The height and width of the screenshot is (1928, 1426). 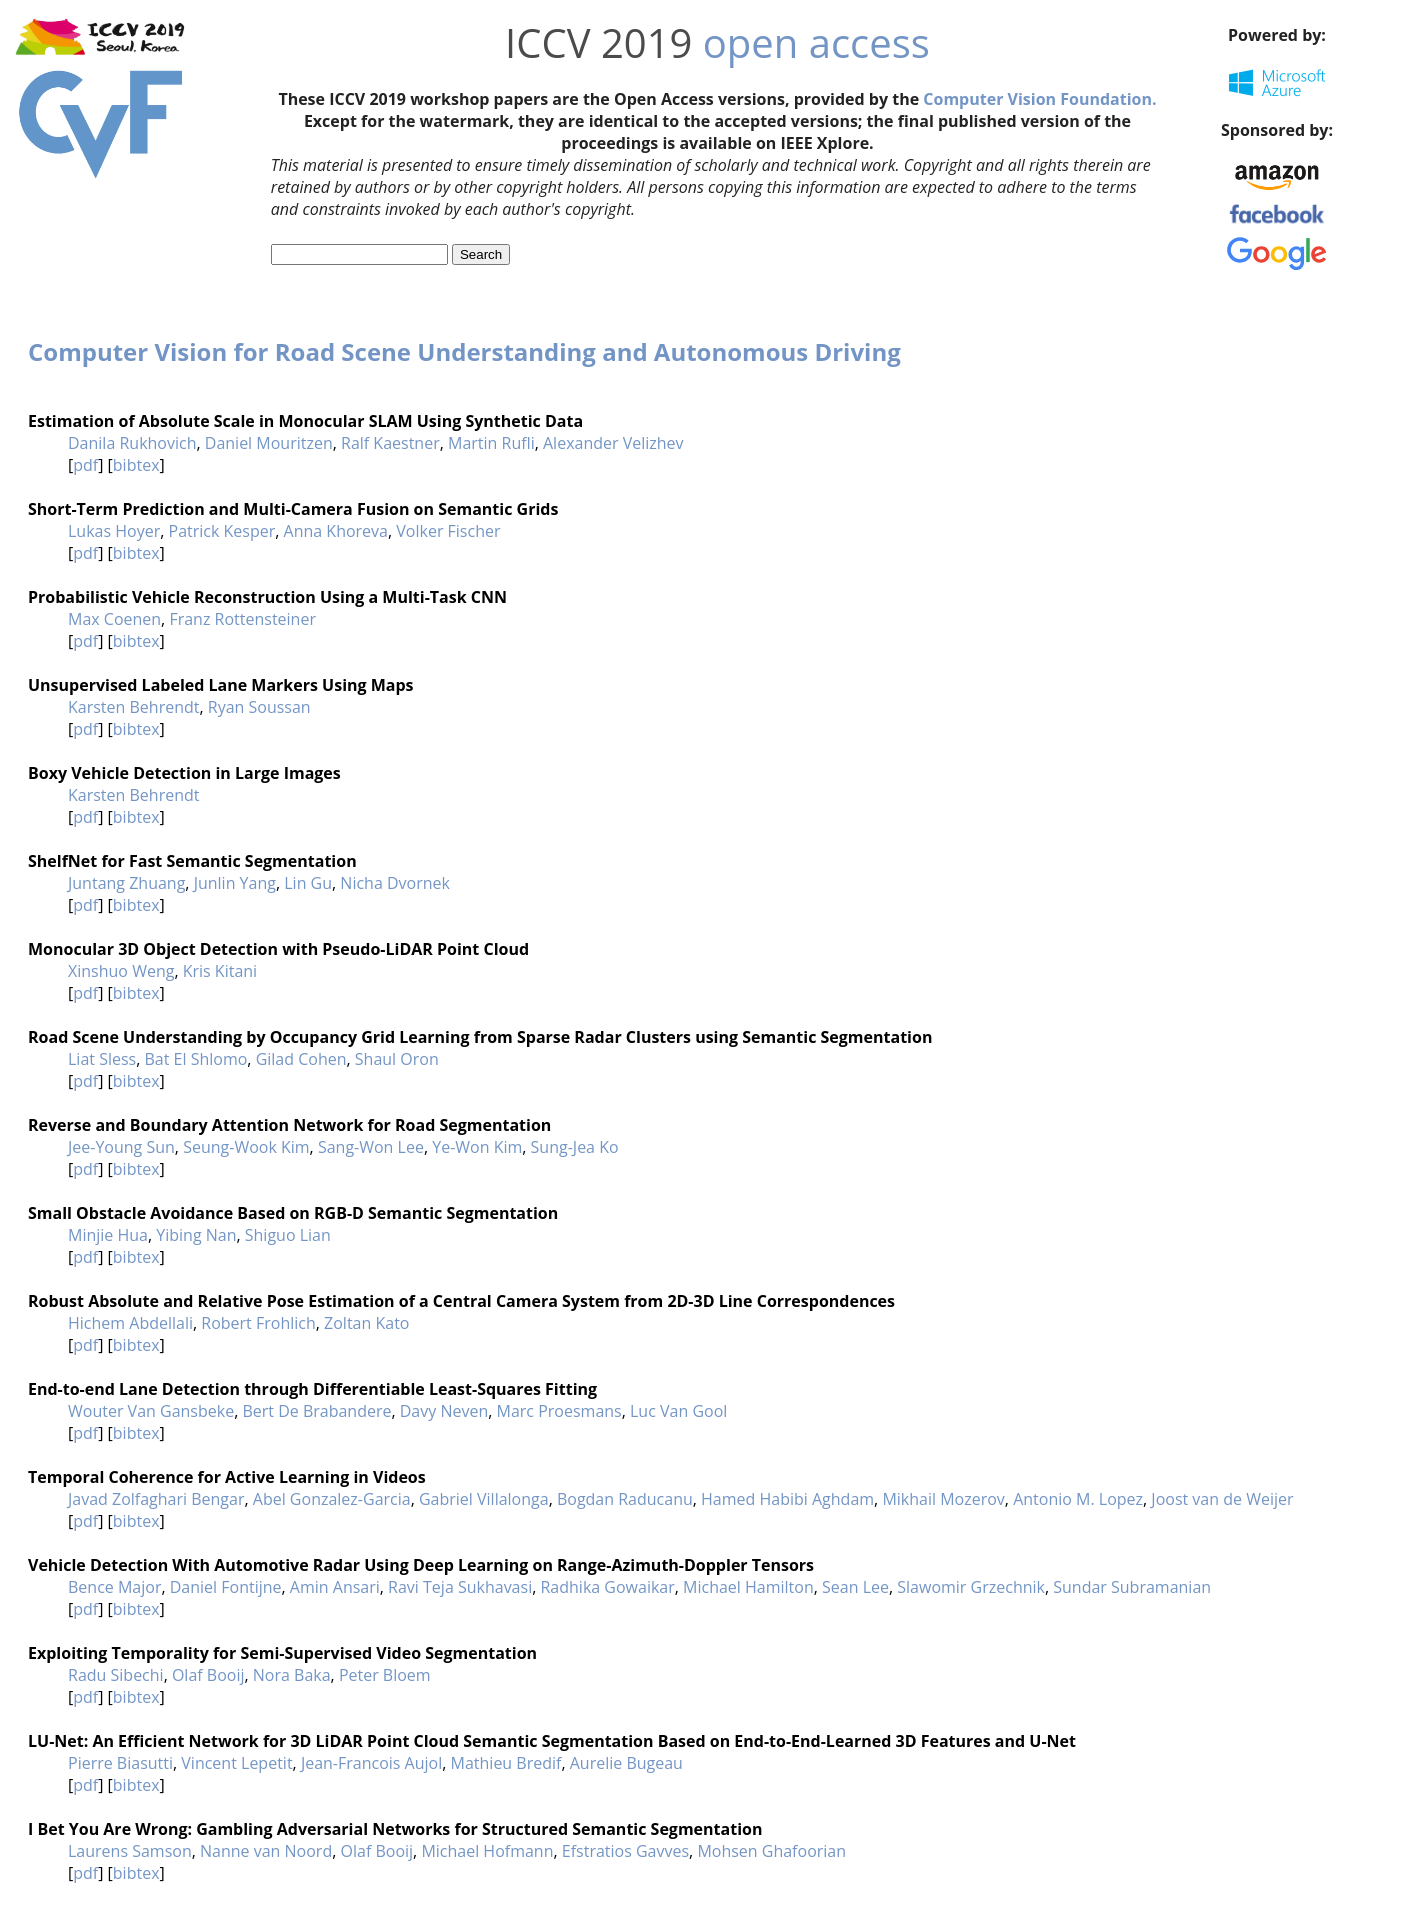 I want to click on ICCV 2019, so click(x=598, y=42).